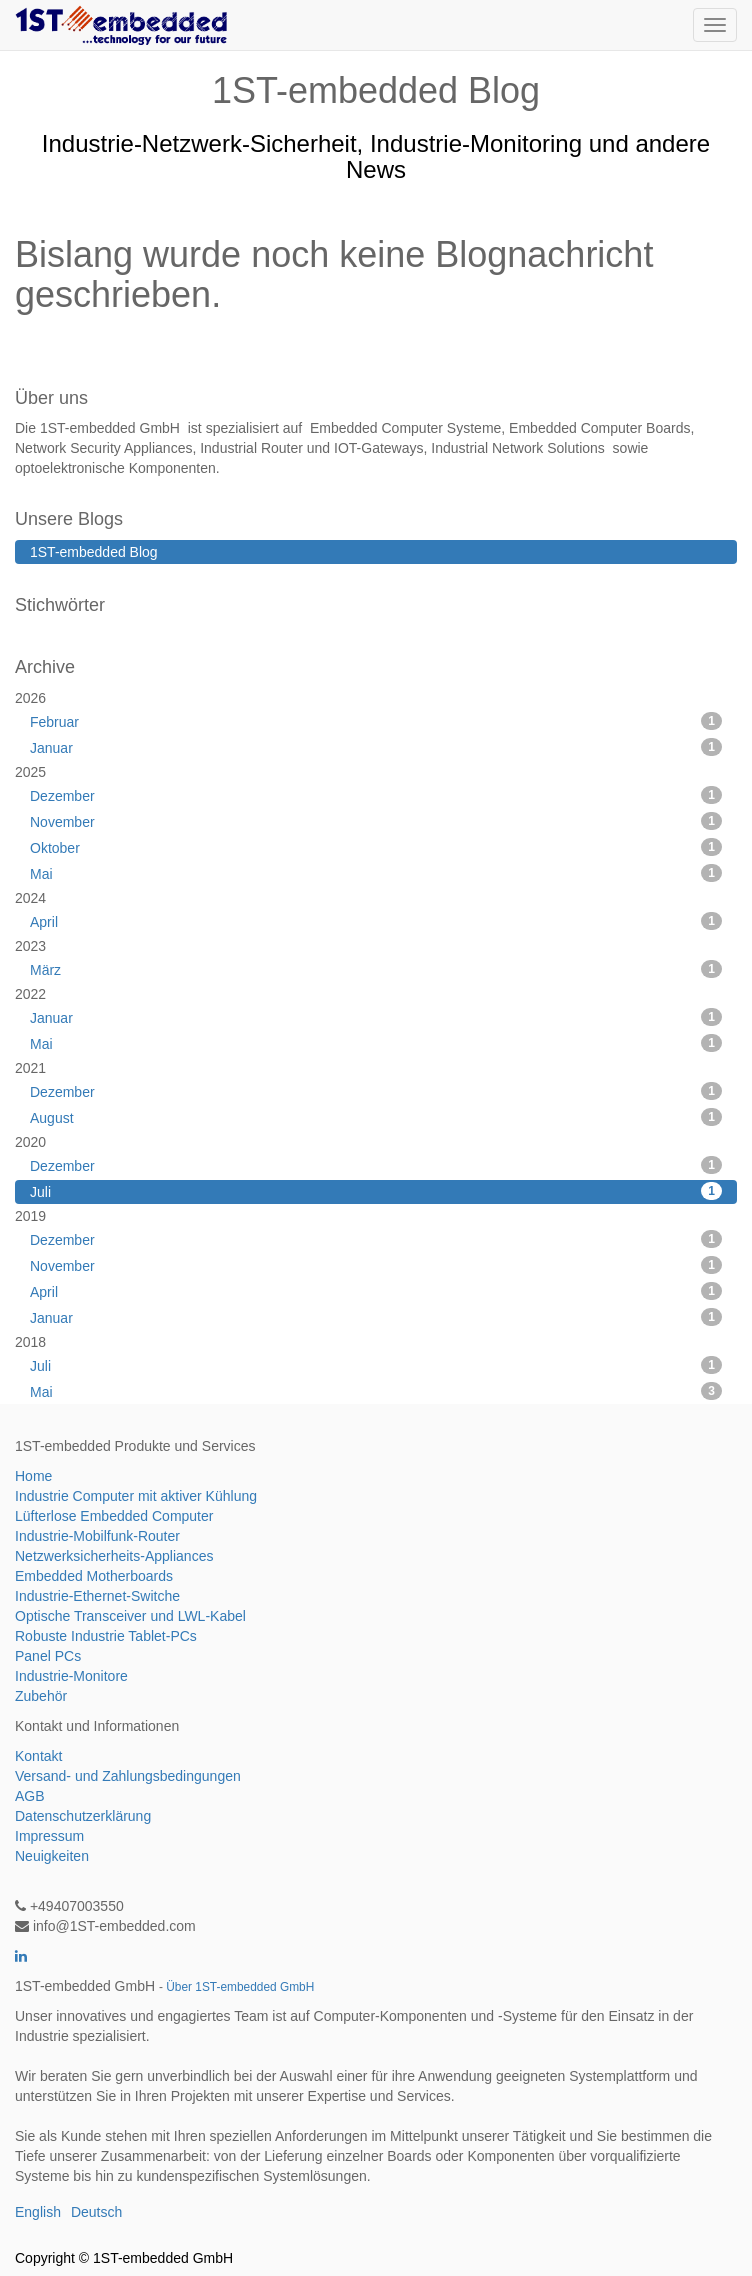  What do you see at coordinates (376, 969) in the screenshot?
I see `März` at bounding box center [376, 969].